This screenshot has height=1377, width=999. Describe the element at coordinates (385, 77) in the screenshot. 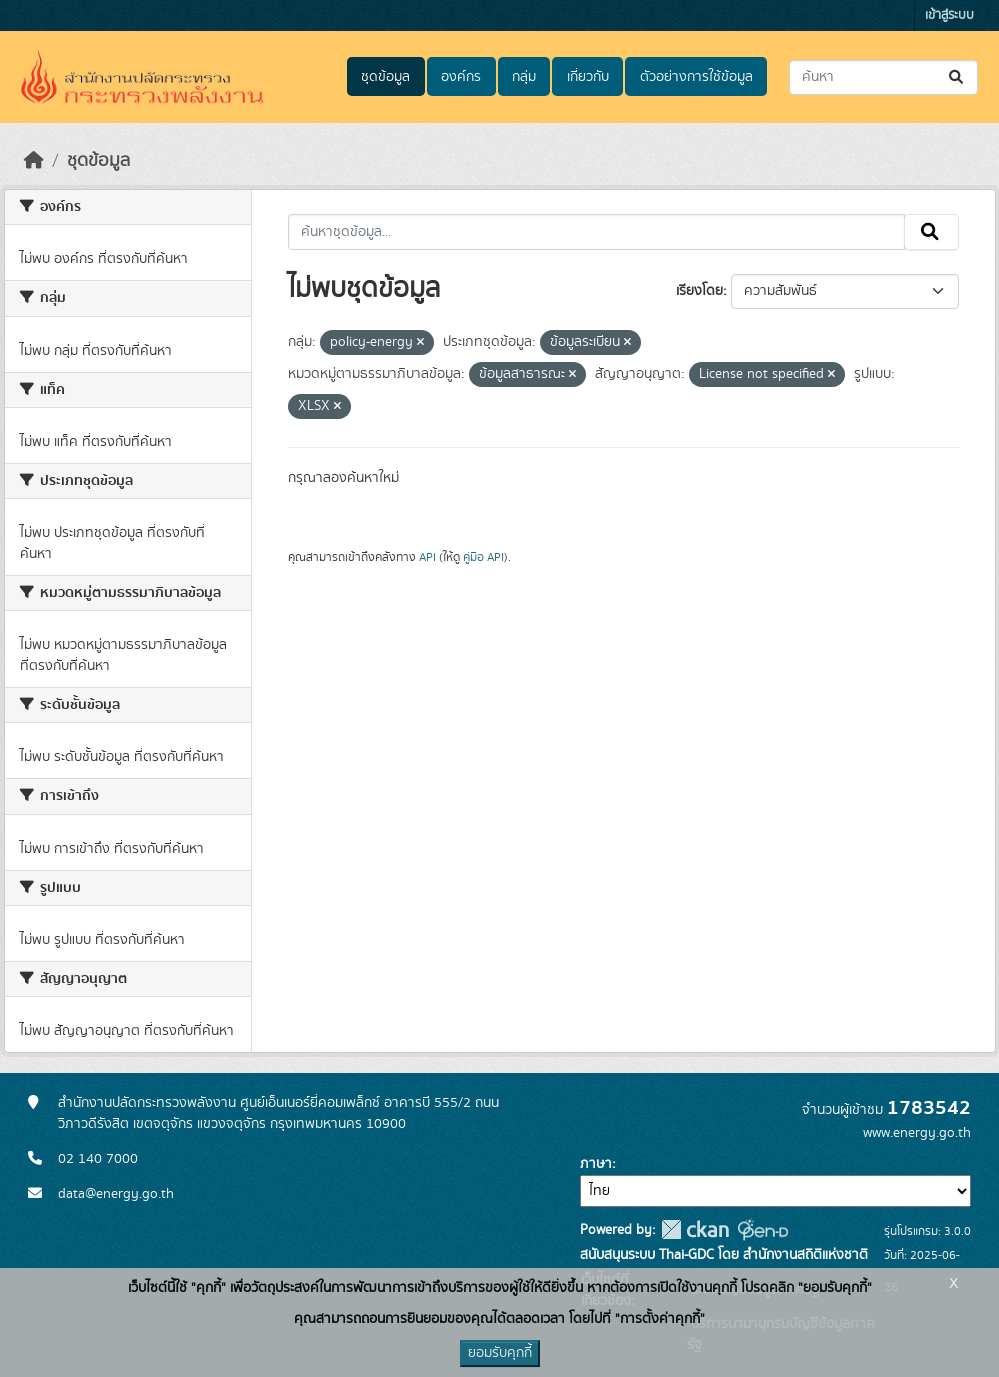

I see `ชุดข้อมูล` at that location.